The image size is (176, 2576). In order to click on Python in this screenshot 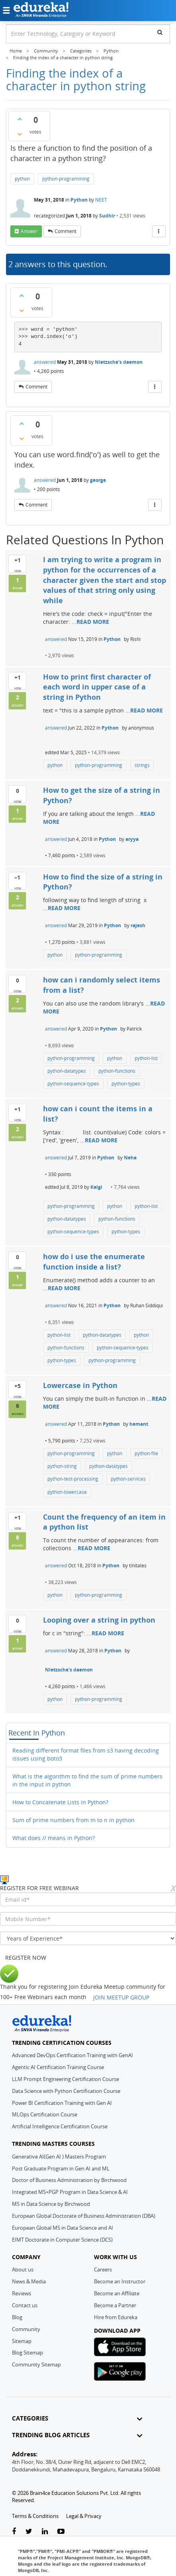, I will do `click(79, 199)`.